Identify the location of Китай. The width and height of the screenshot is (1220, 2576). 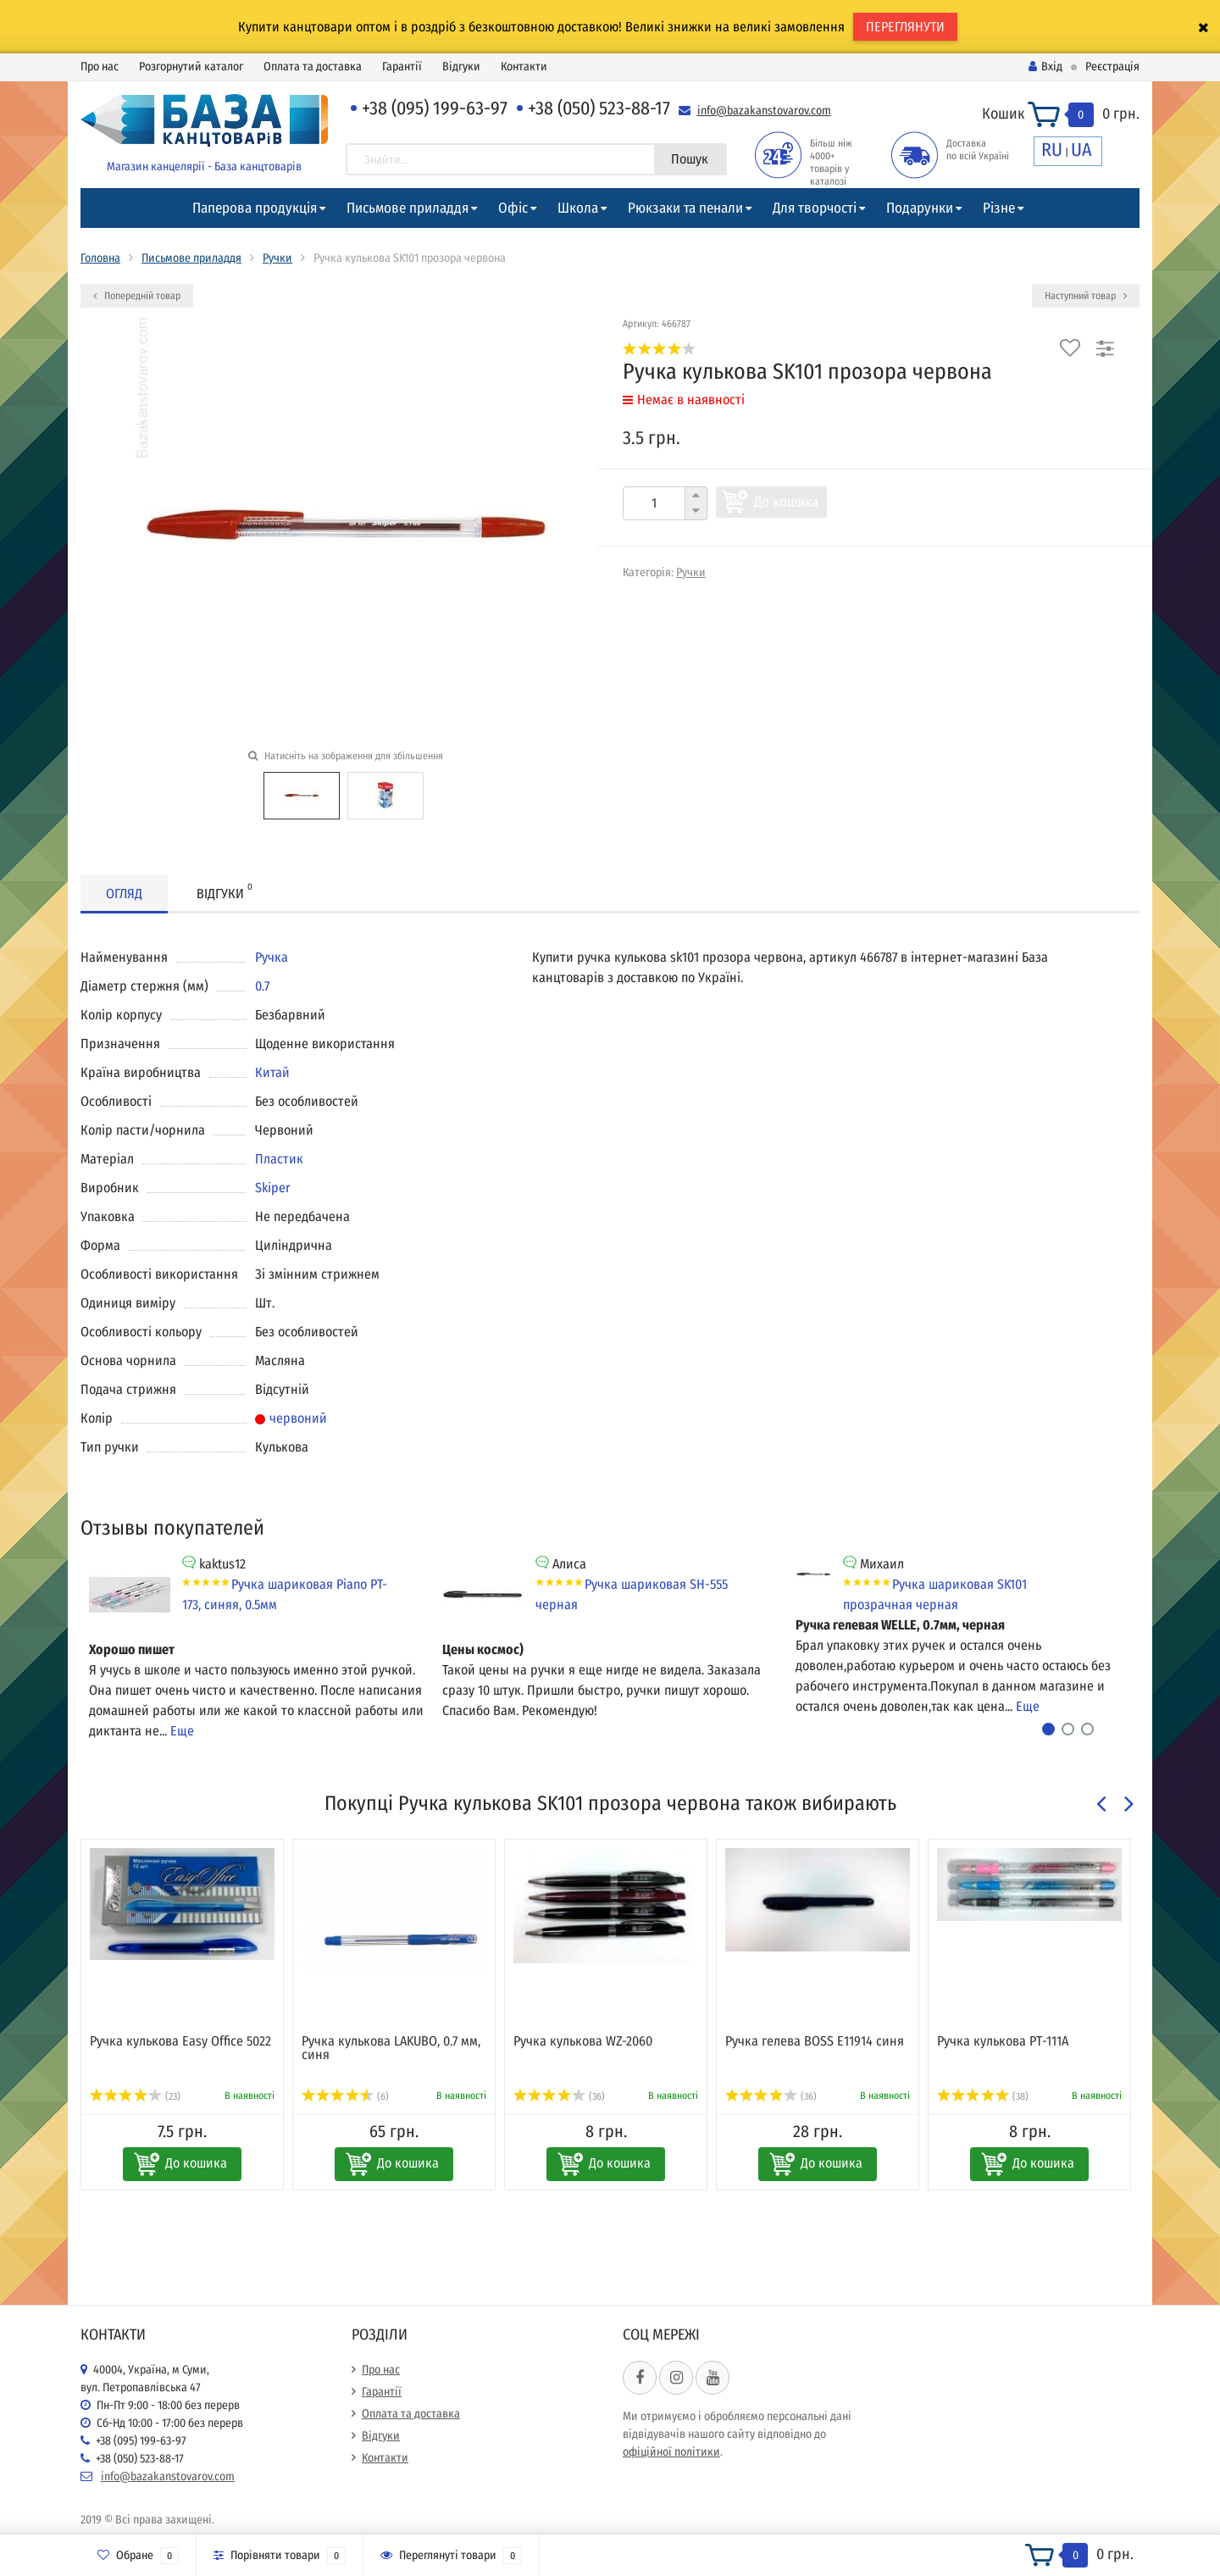
(272, 1072).